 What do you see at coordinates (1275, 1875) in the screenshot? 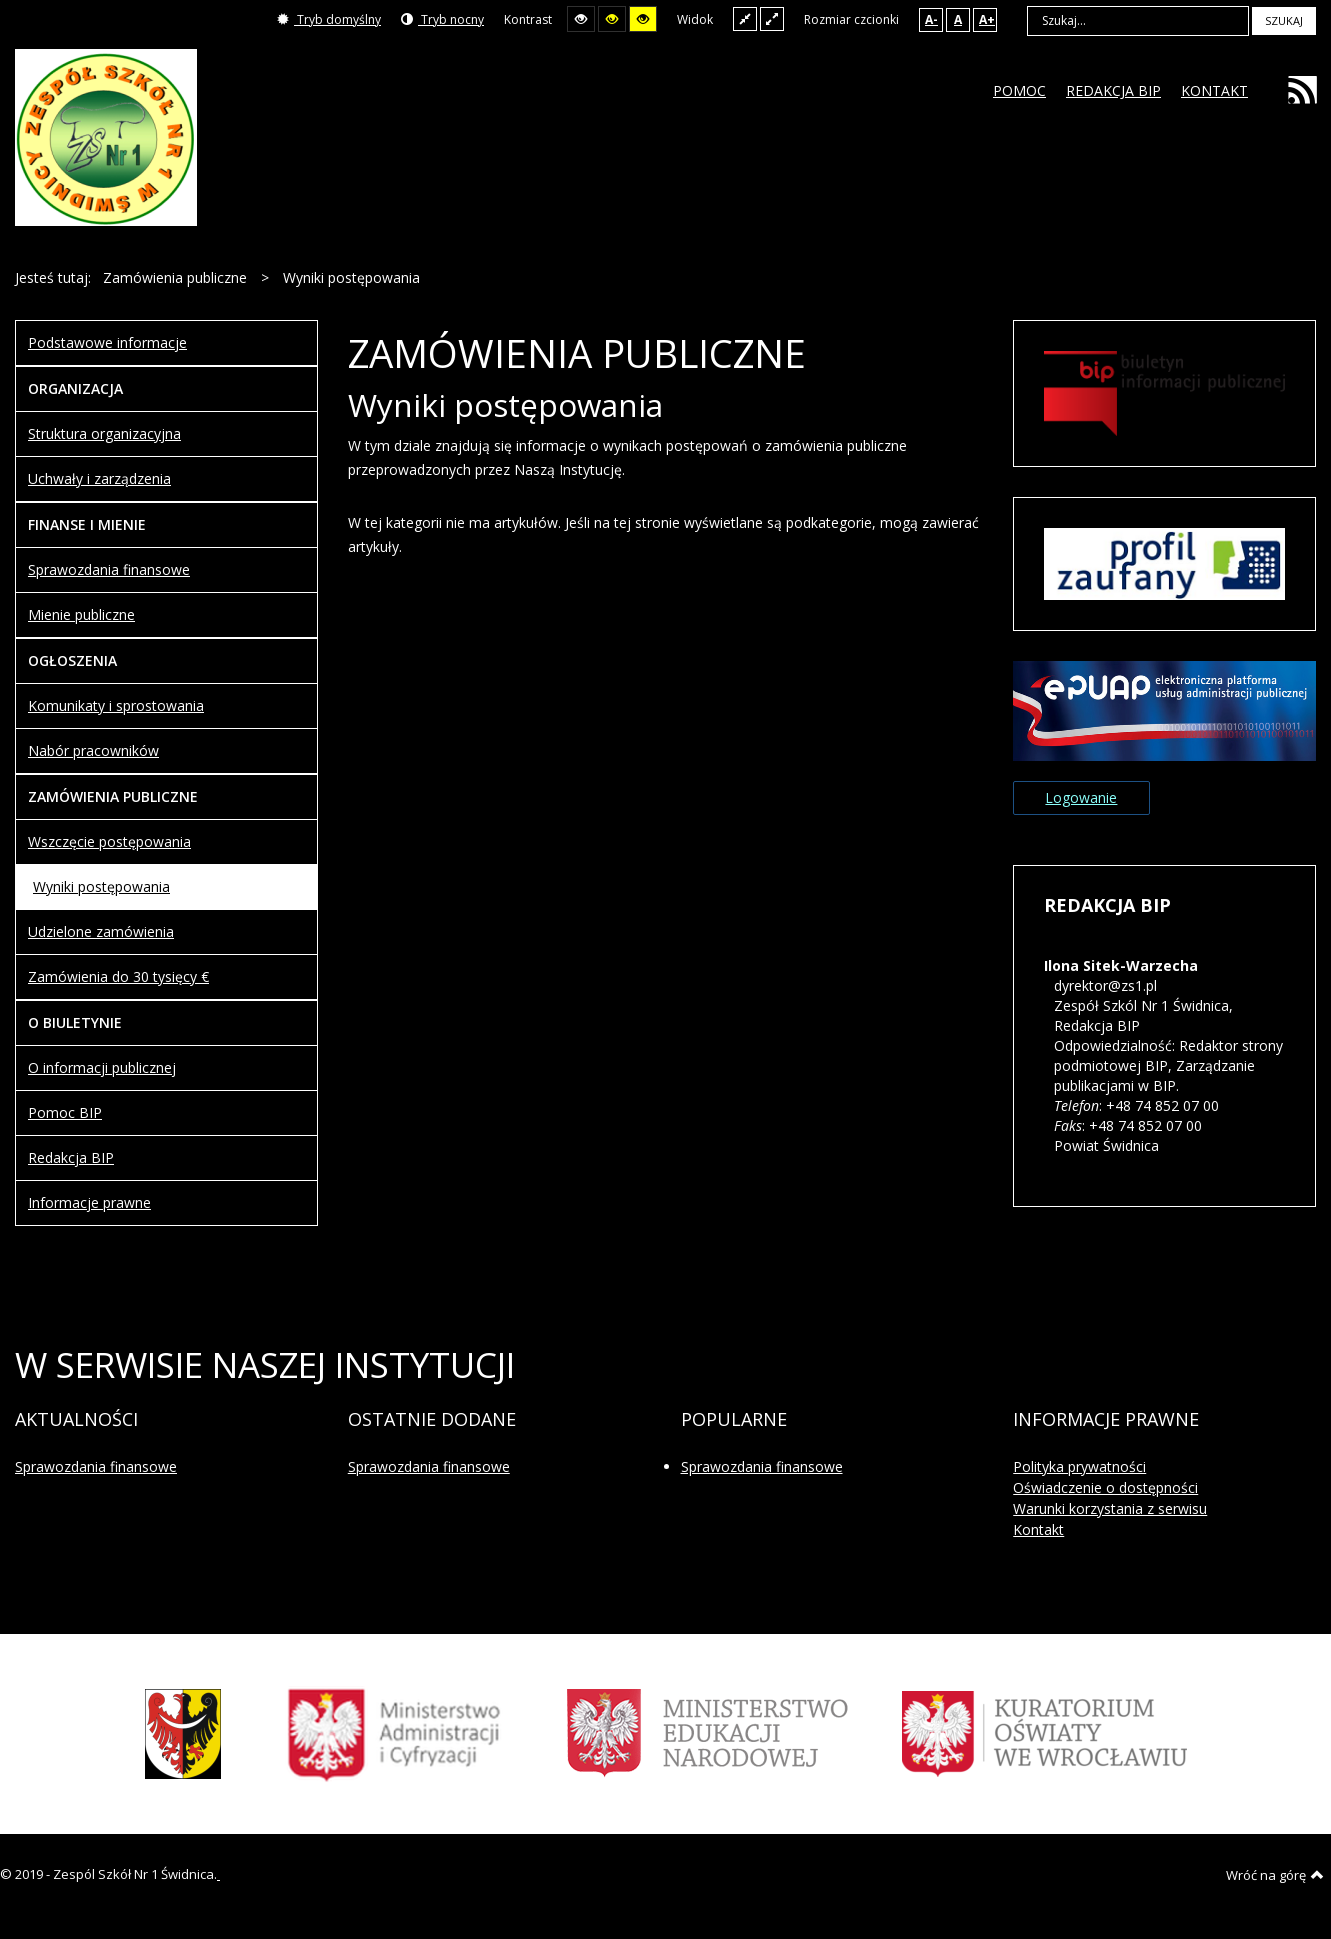
I see `Wróć na górę` at bounding box center [1275, 1875].